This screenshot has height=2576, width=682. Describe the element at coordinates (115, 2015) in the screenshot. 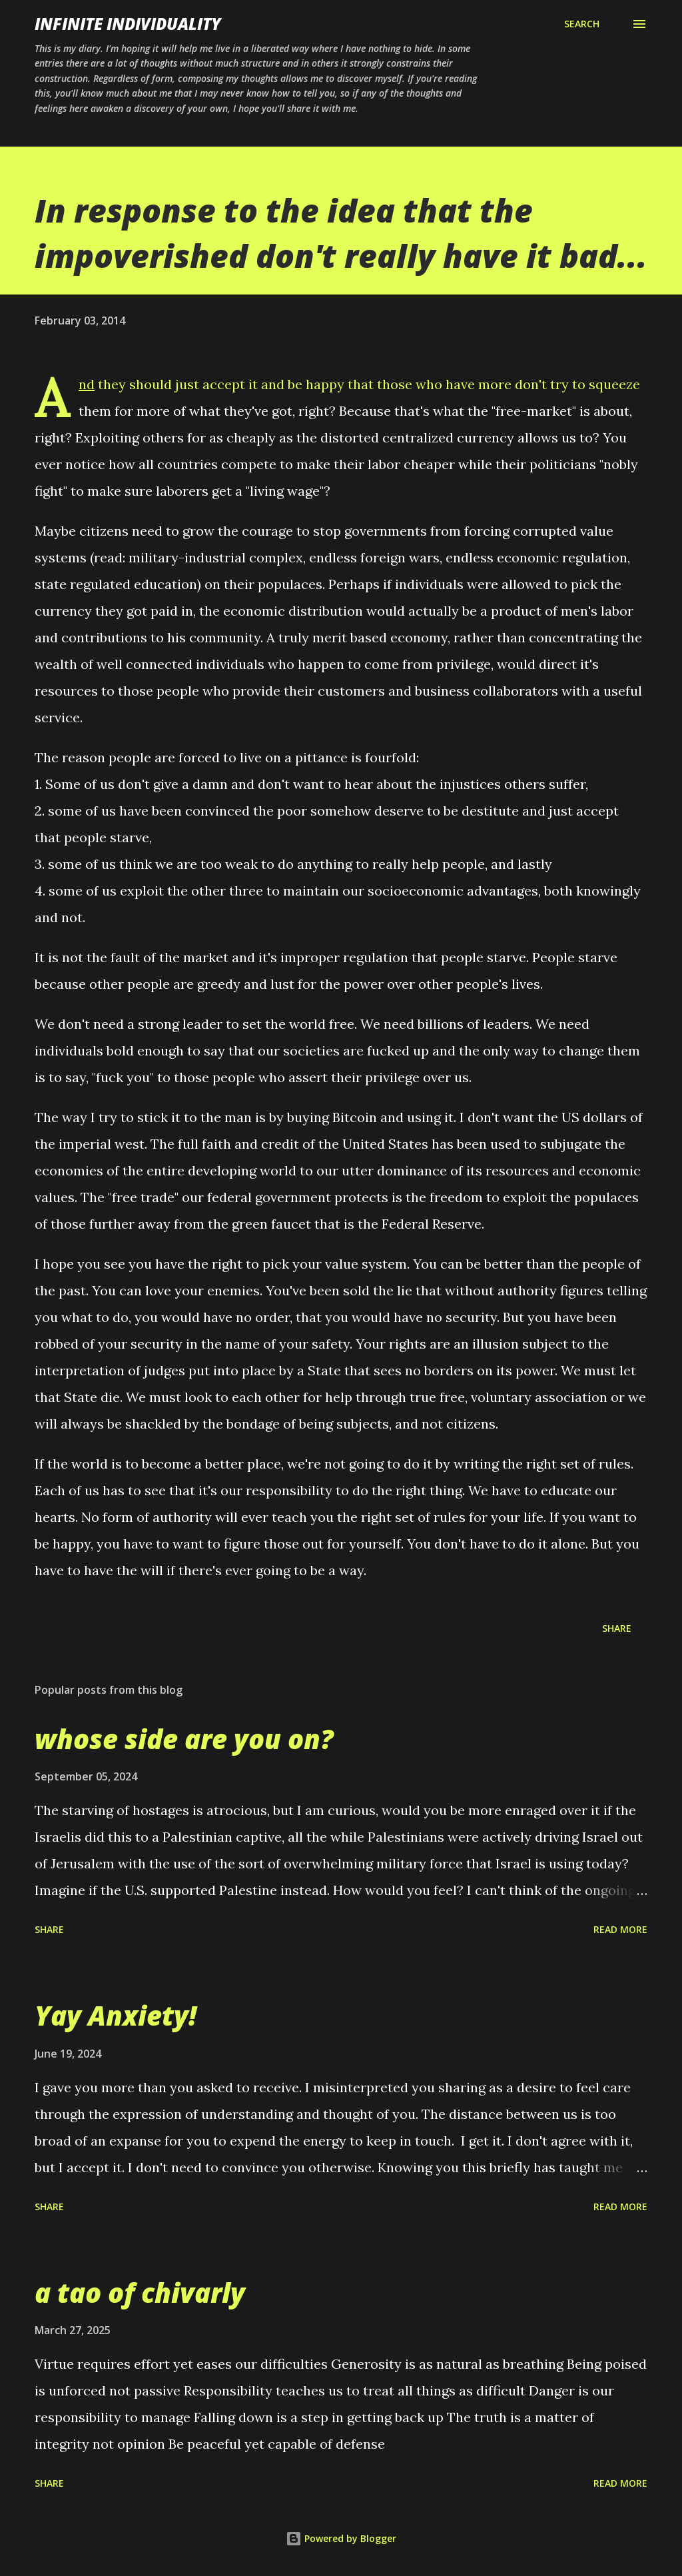

I see `Yay Anxiety!` at that location.